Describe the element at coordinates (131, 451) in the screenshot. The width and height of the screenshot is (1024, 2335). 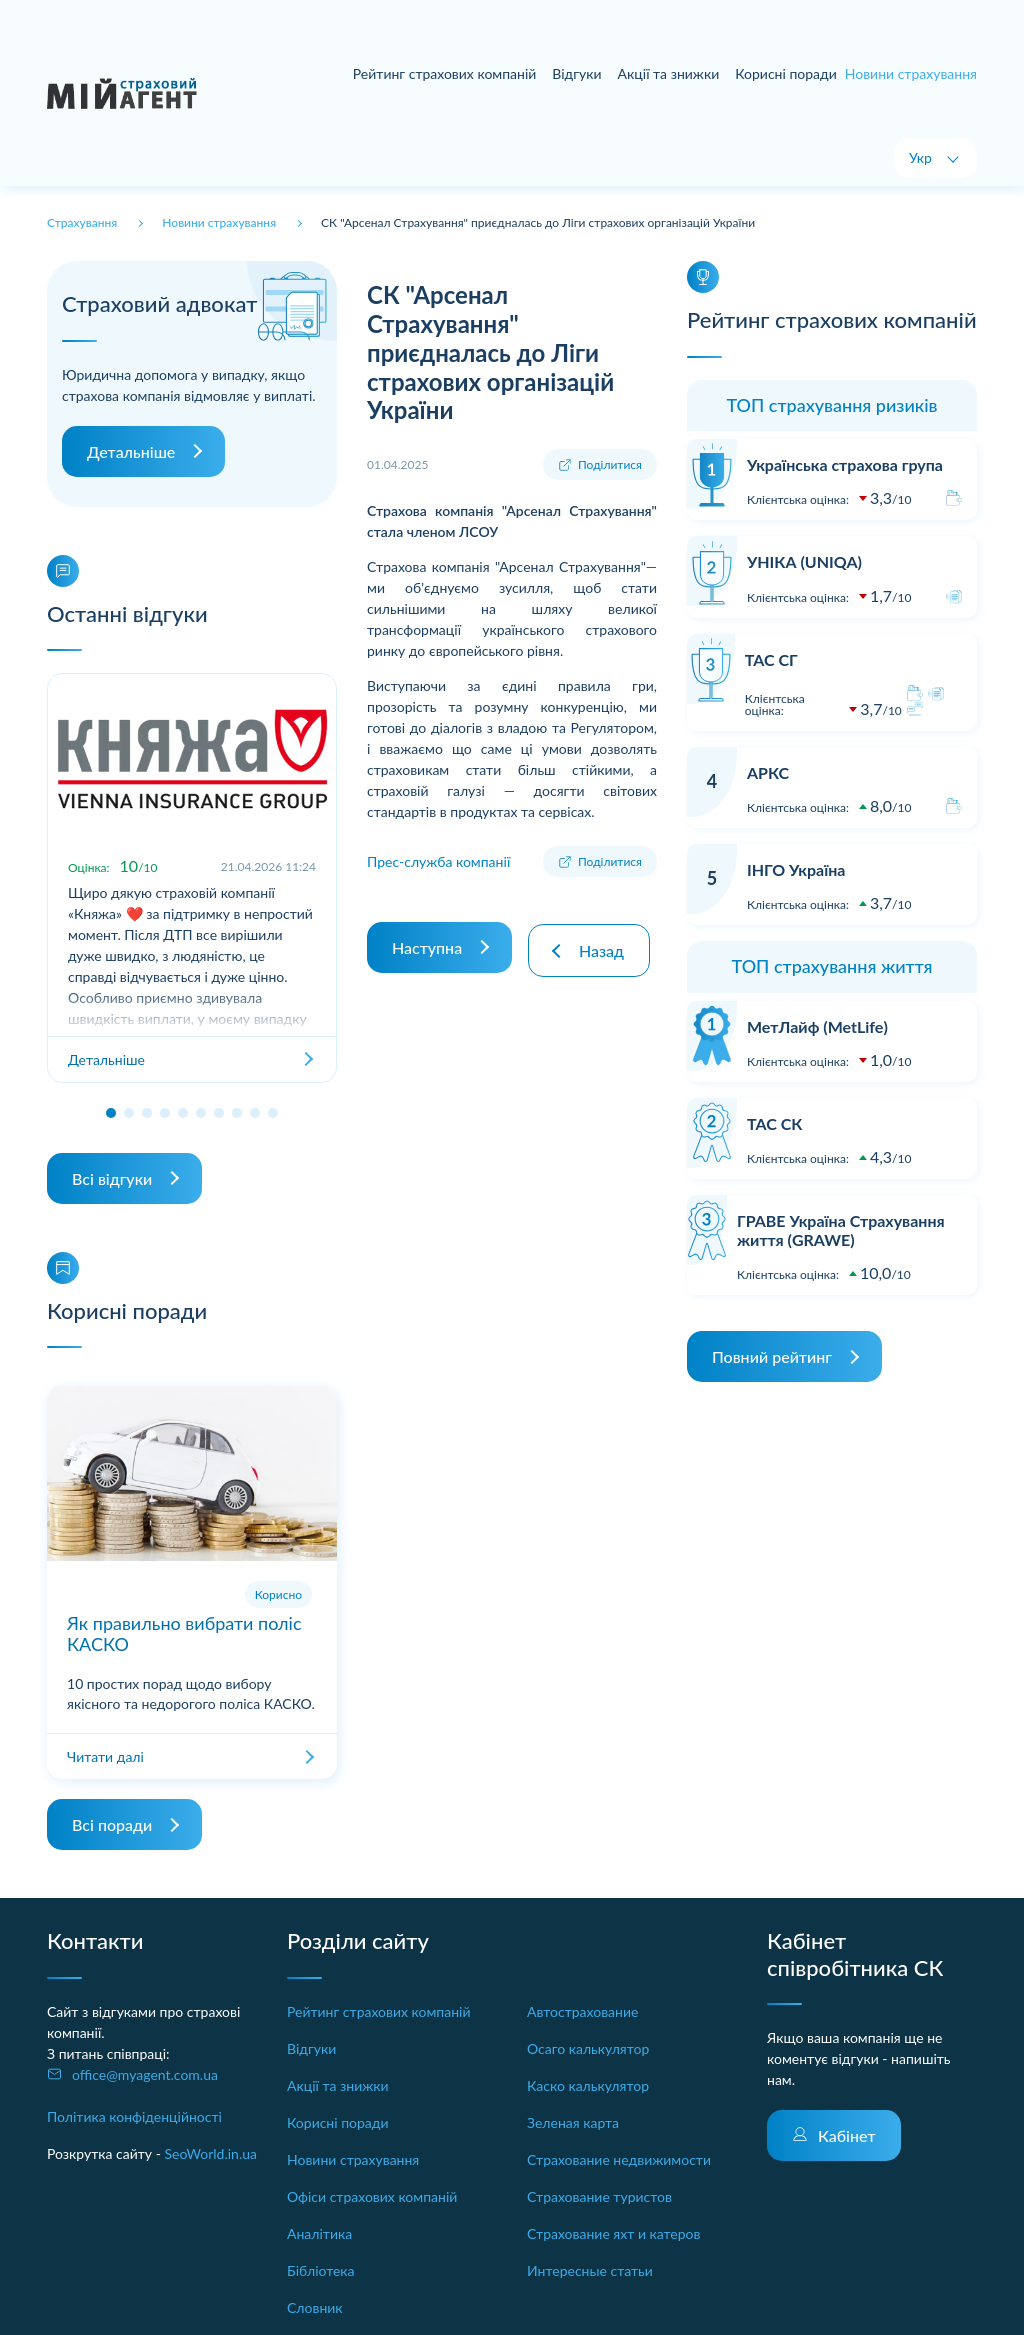
I see `Детальніше` at that location.